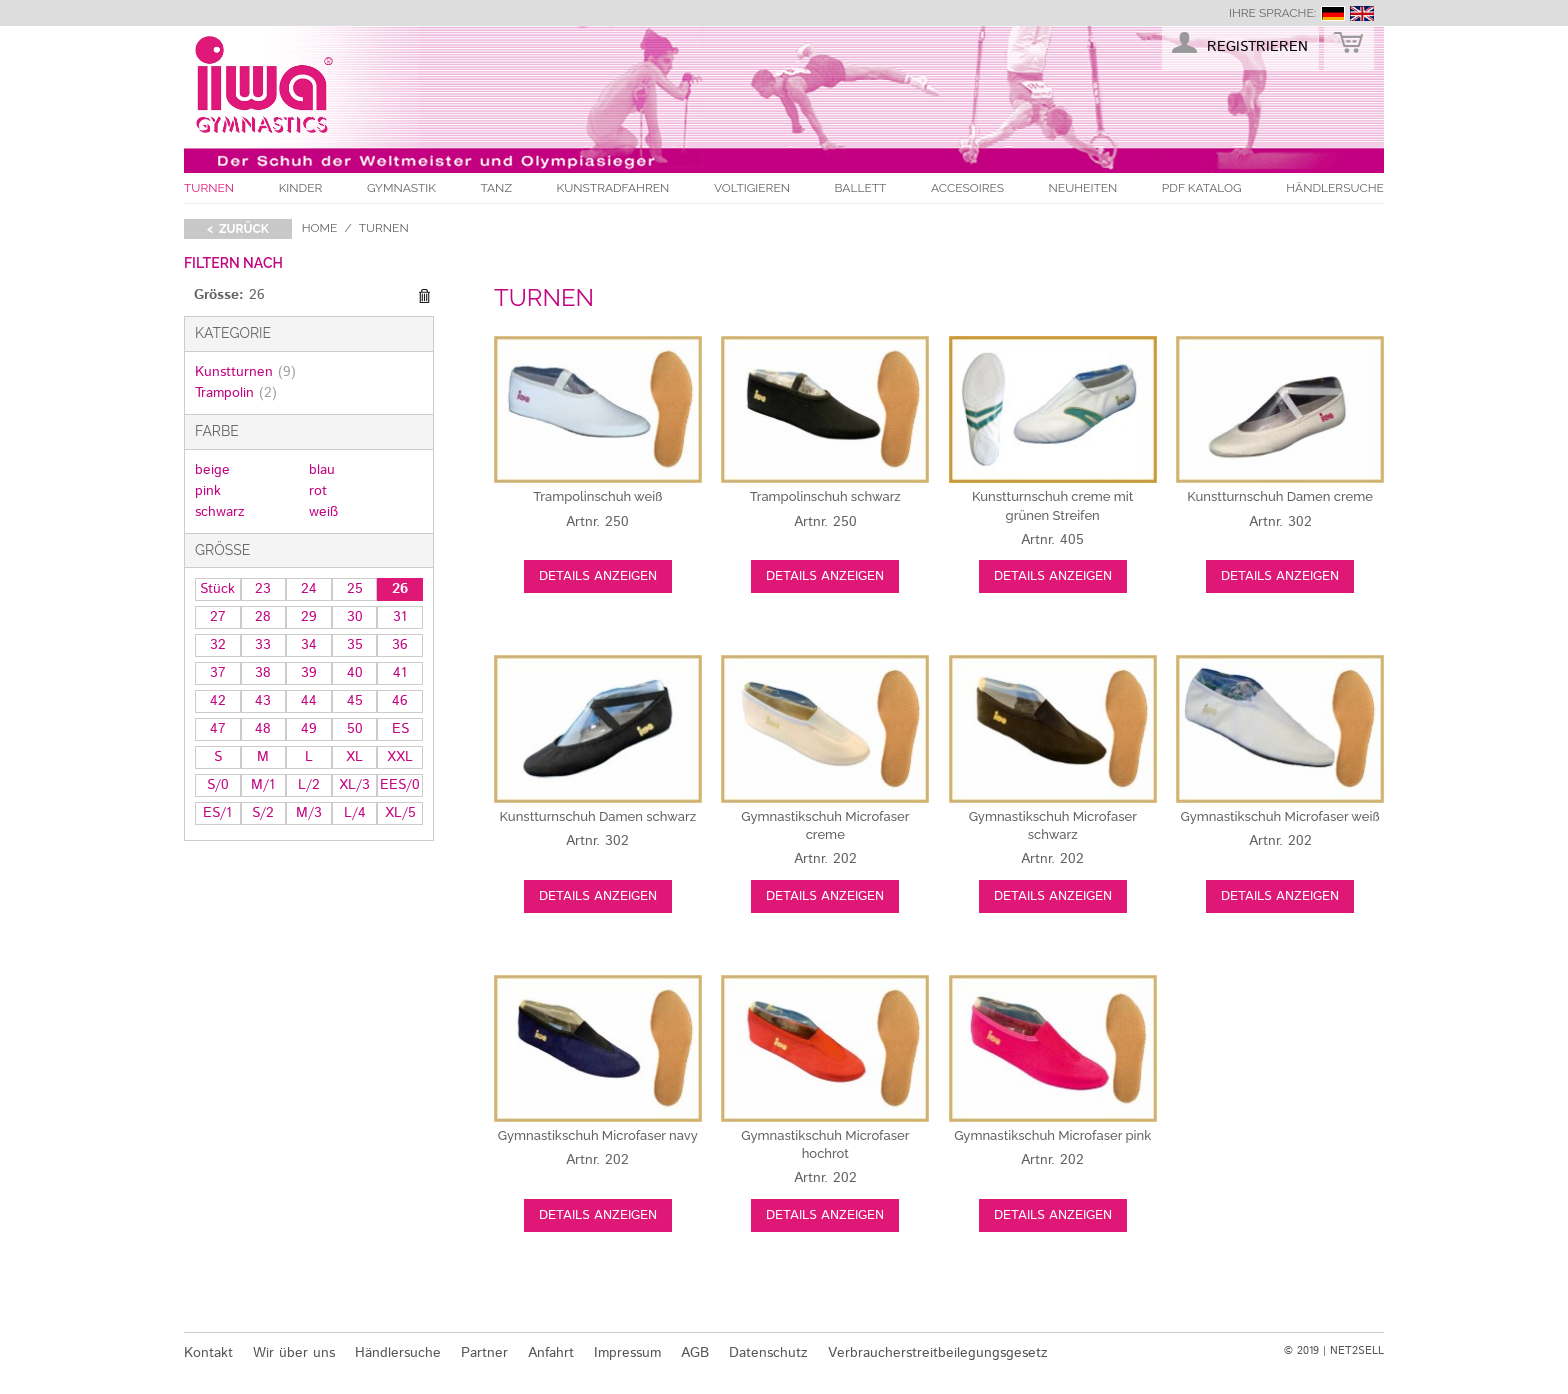 This screenshot has height=1394, width=1568. I want to click on Kunstturnen, so click(245, 372).